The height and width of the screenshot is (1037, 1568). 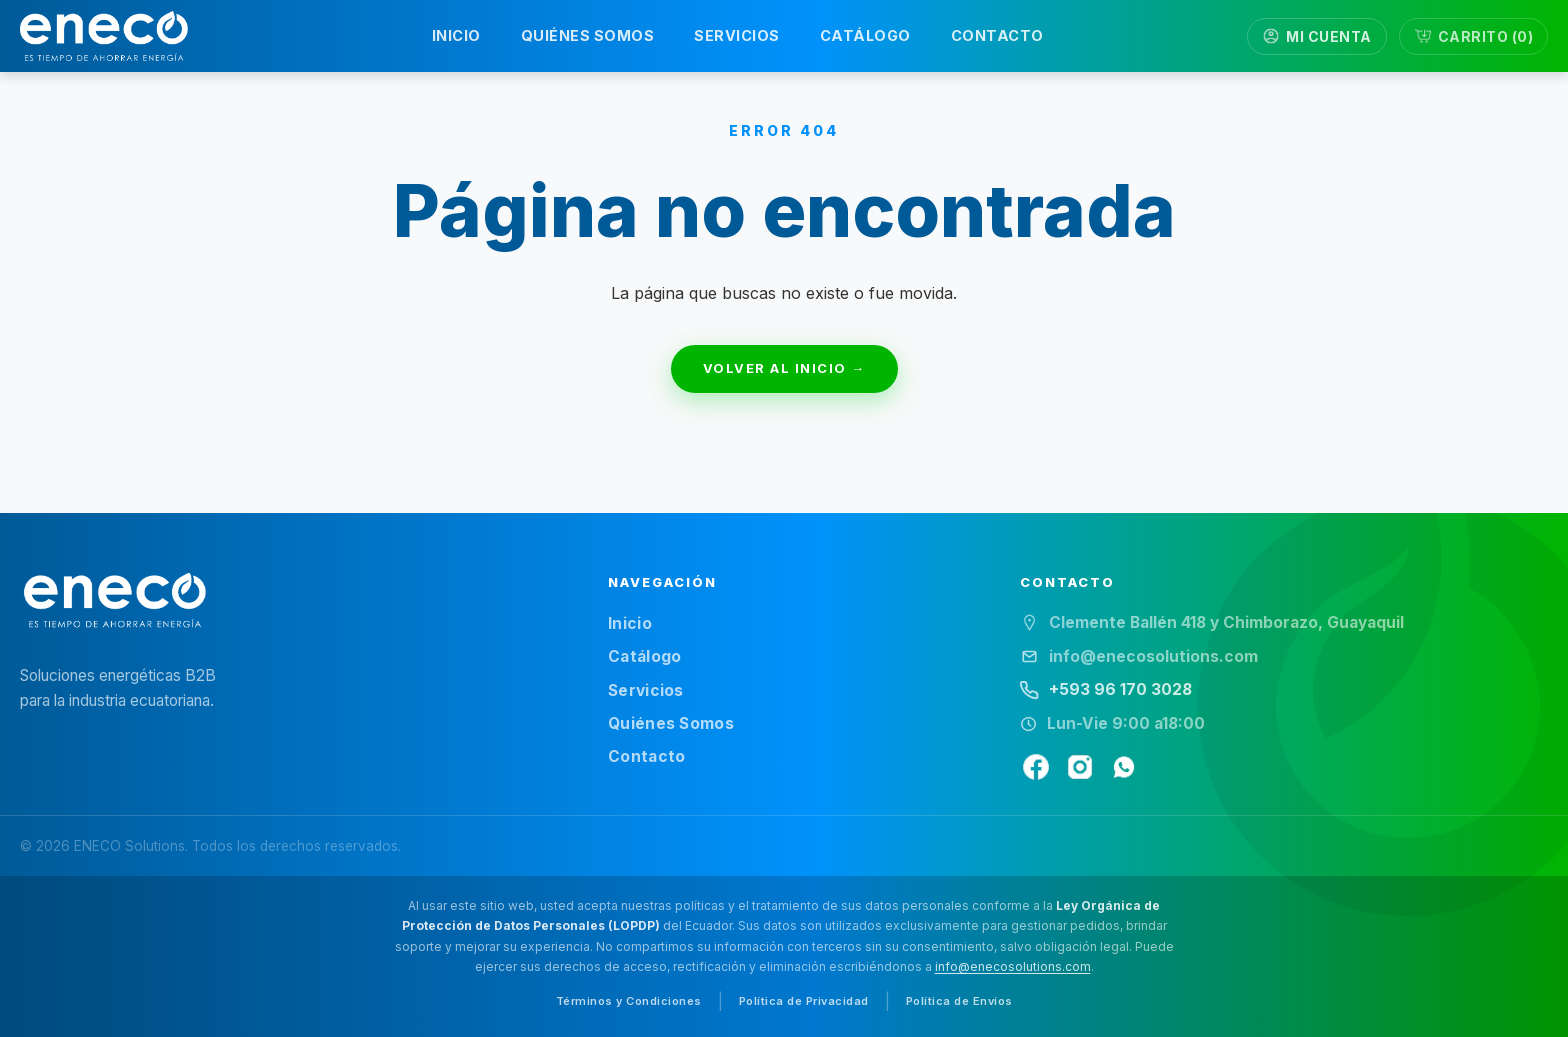 What do you see at coordinates (997, 35) in the screenshot?
I see `CONTACTO` at bounding box center [997, 35].